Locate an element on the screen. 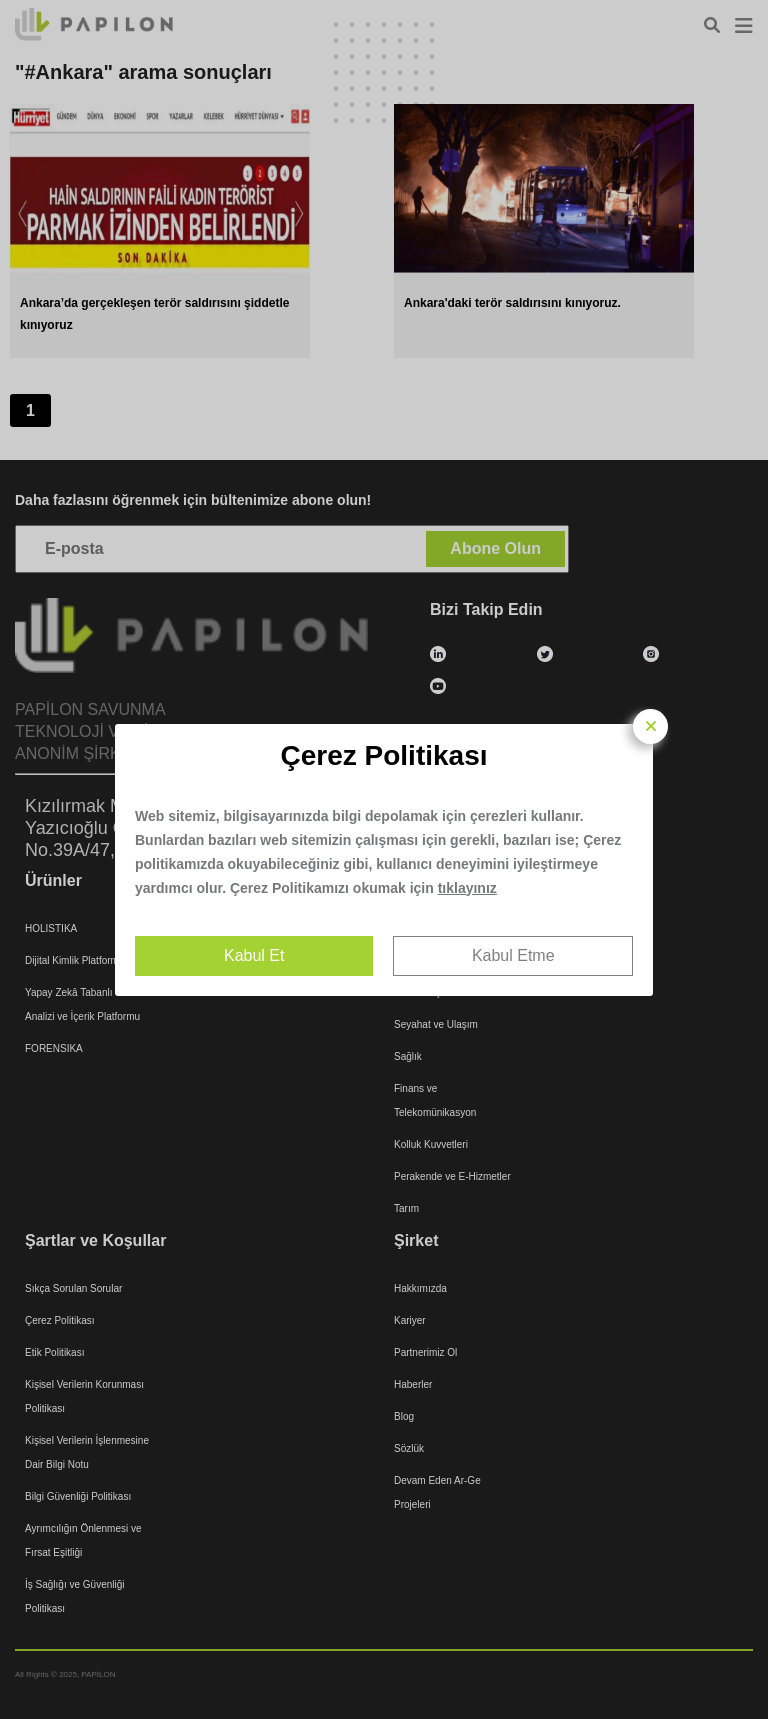 This screenshot has height=1719, width=768. Kabul Etme is located at coordinates (513, 955).